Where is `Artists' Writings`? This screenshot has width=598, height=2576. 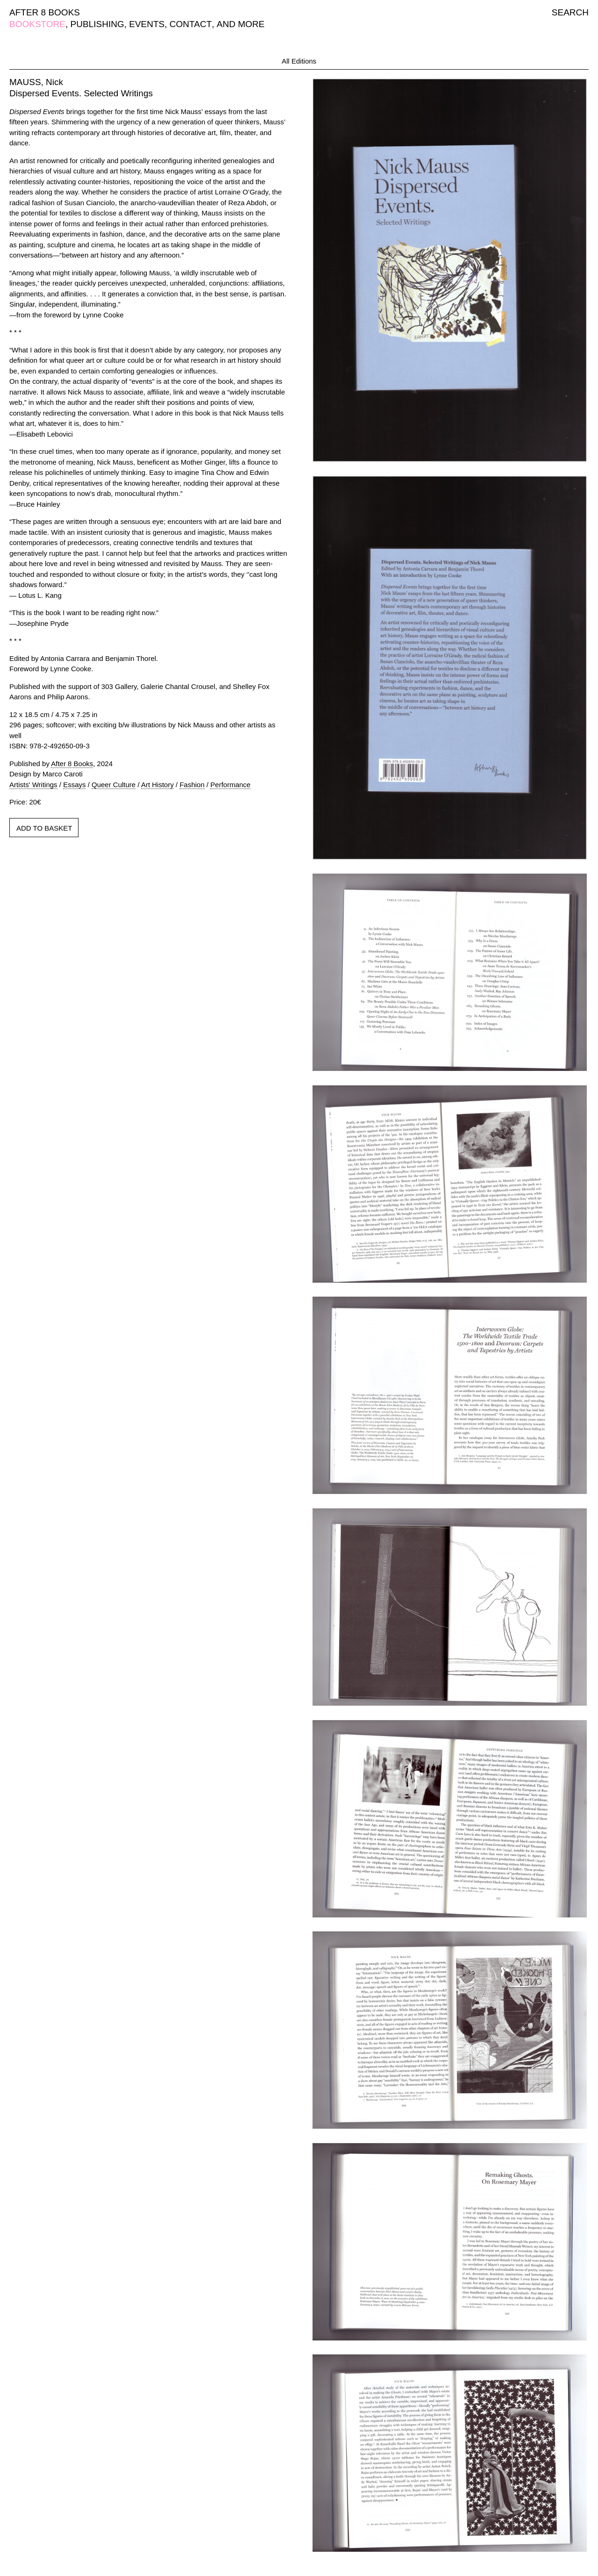
Artists' Writings is located at coordinates (33, 785).